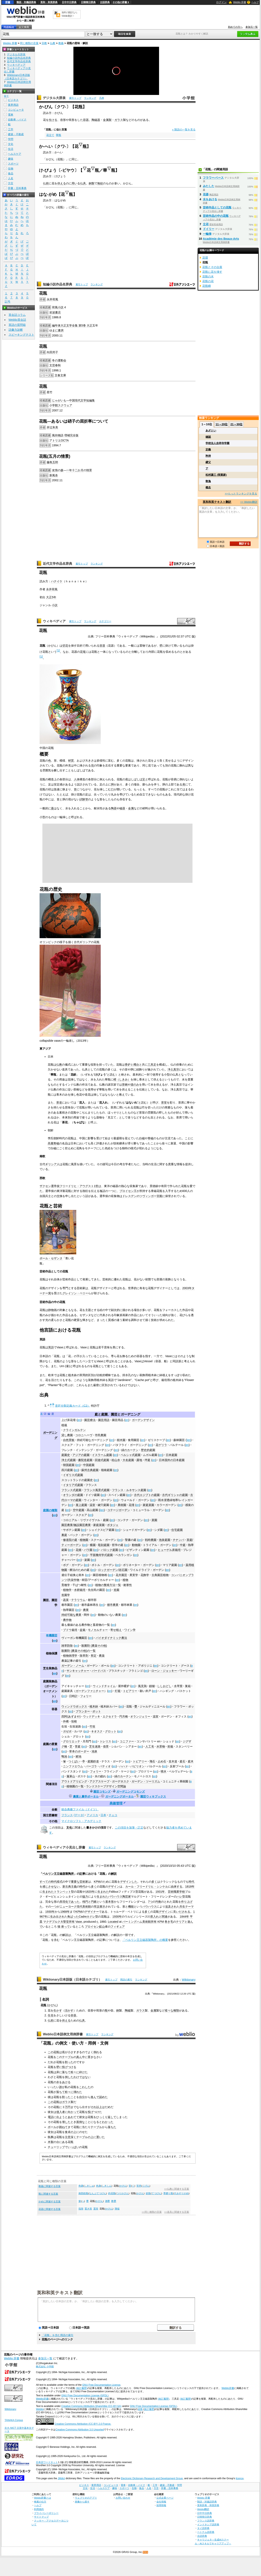 Image resolution: width=261 pixels, height=2576 pixels. I want to click on 一輪挿, so click(207, 233).